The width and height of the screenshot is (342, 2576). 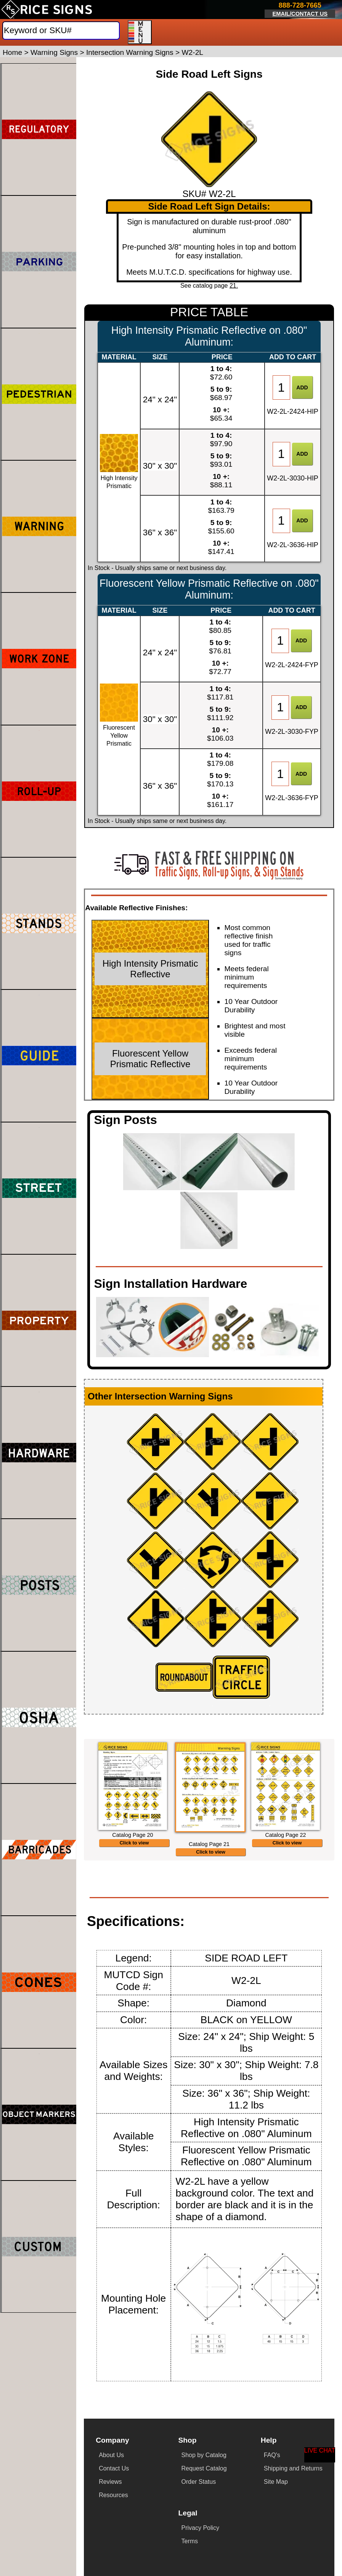 I want to click on Reviews, so click(x=110, y=2481).